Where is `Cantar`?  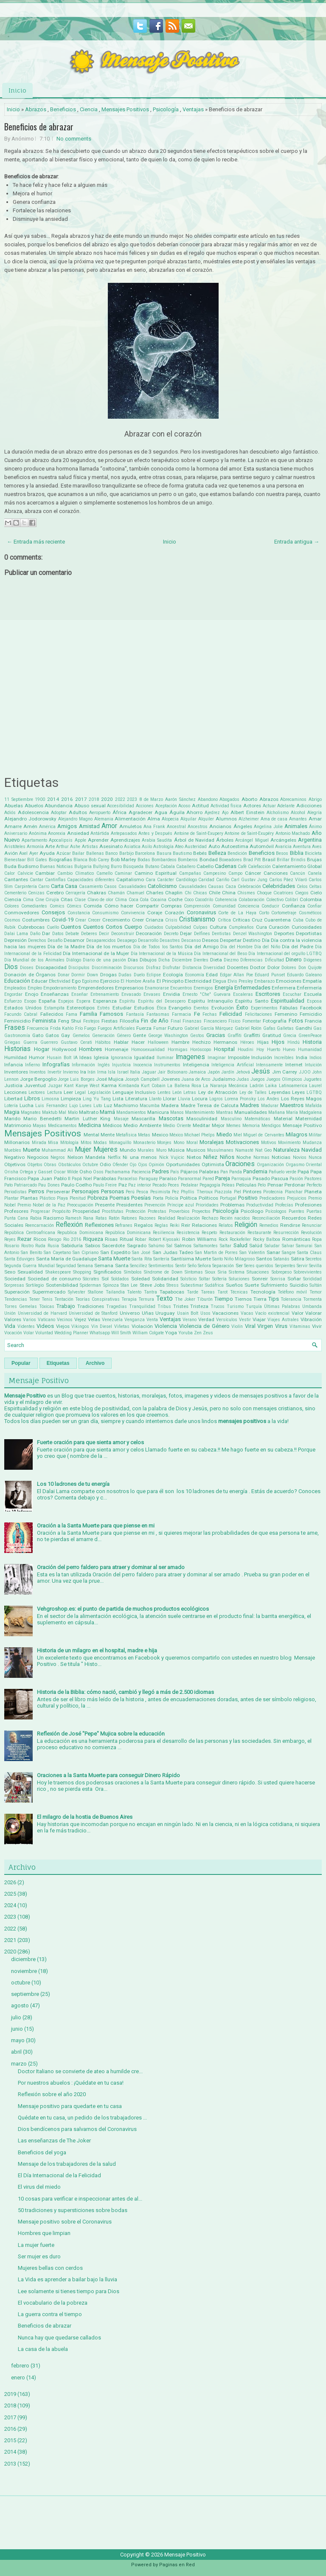 Cantar is located at coordinates (36, 879).